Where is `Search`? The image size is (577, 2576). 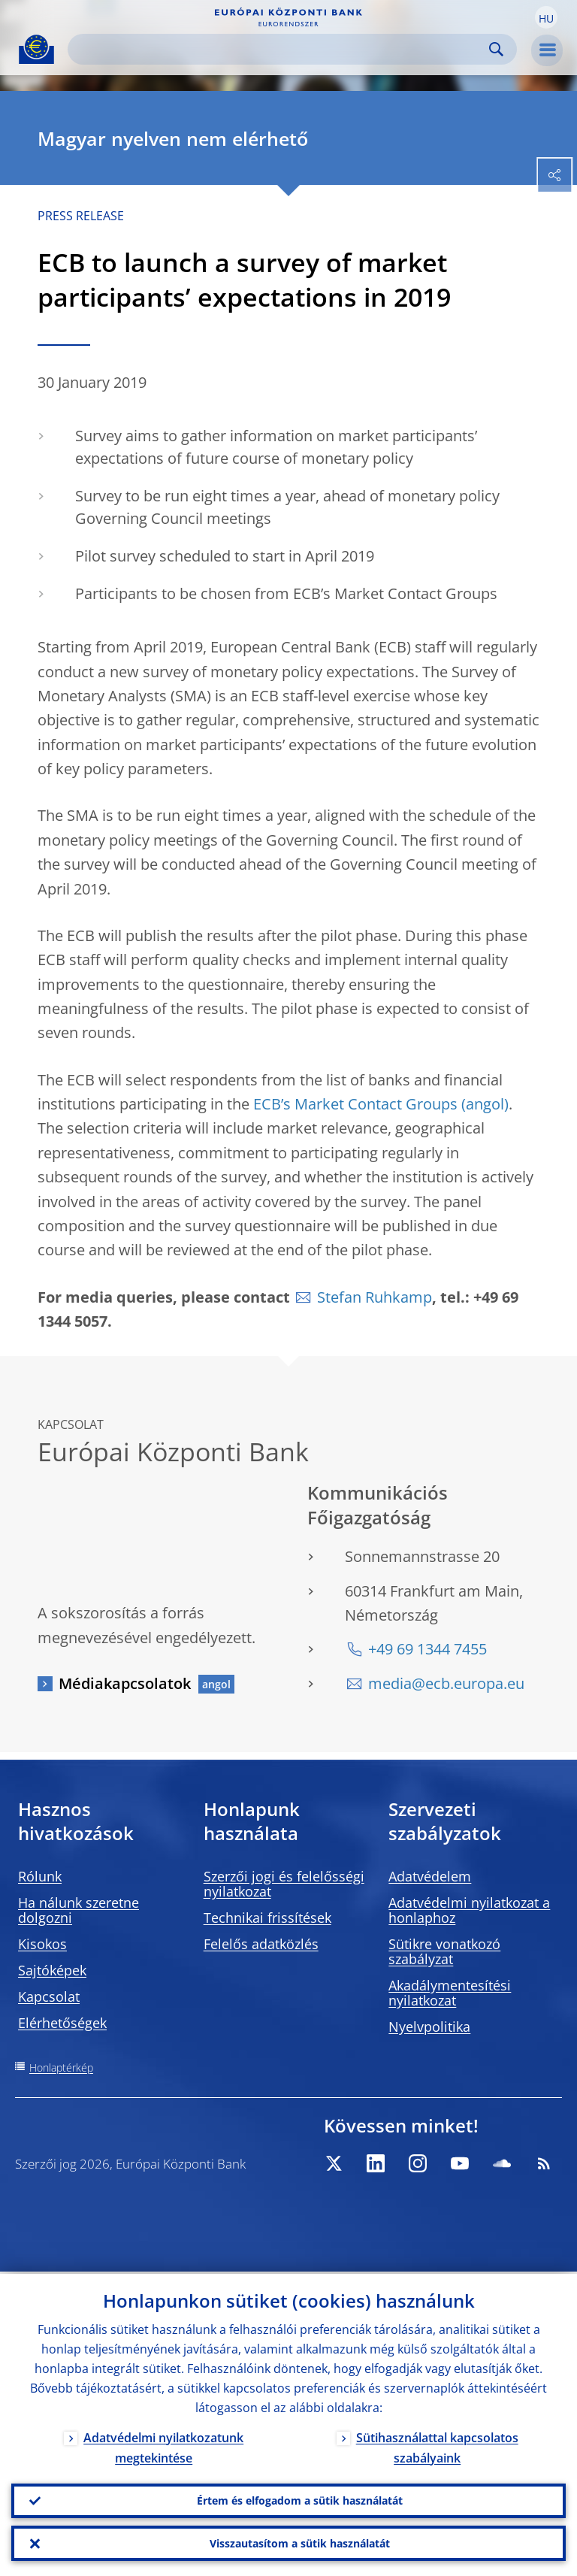 Search is located at coordinates (496, 49).